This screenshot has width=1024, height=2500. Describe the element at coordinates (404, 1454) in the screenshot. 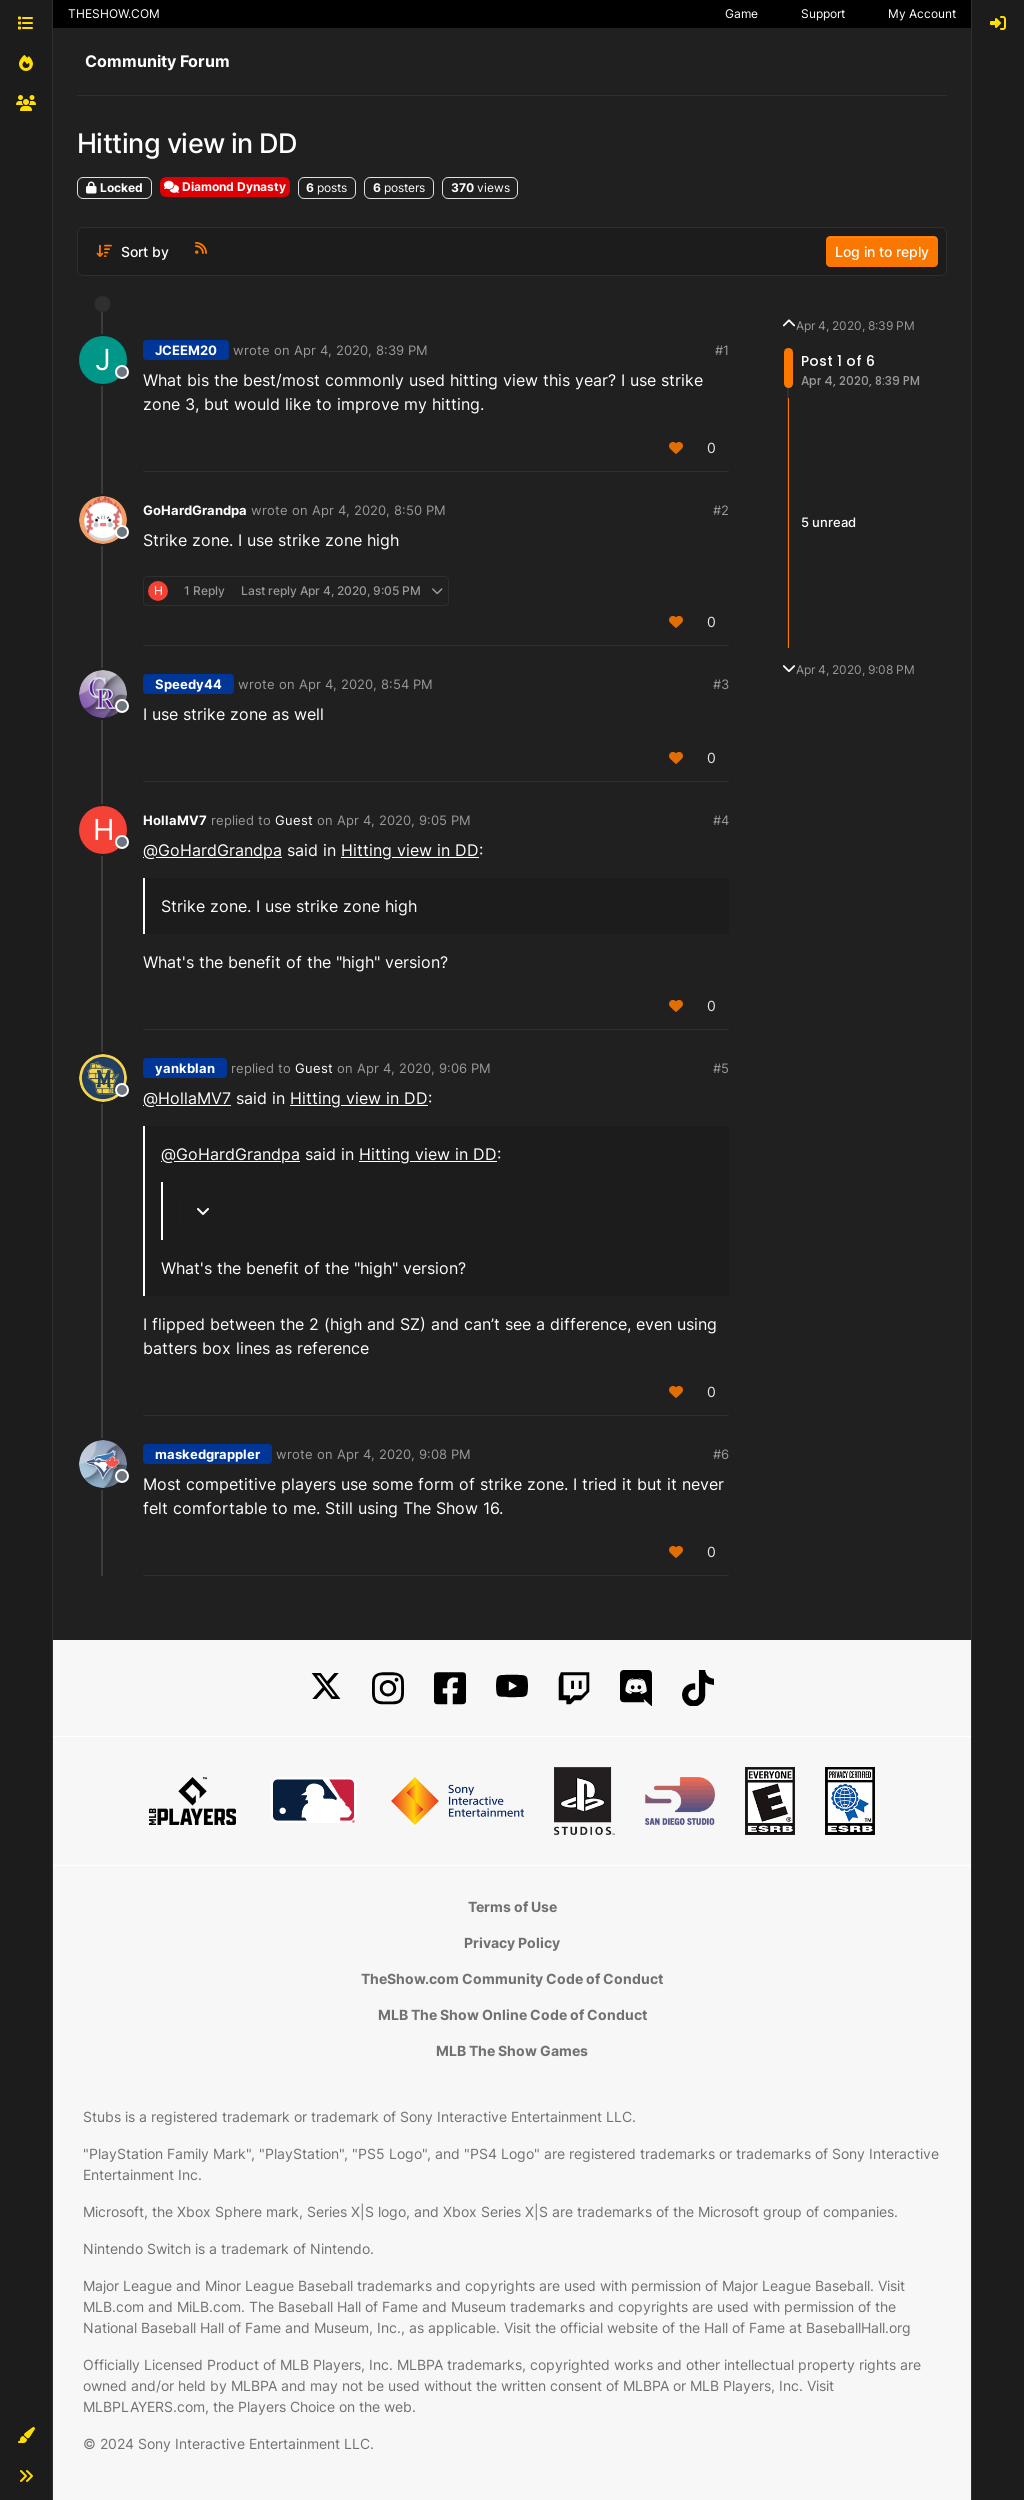

I see `Apr 4, 2020, 9:08 PM` at that location.